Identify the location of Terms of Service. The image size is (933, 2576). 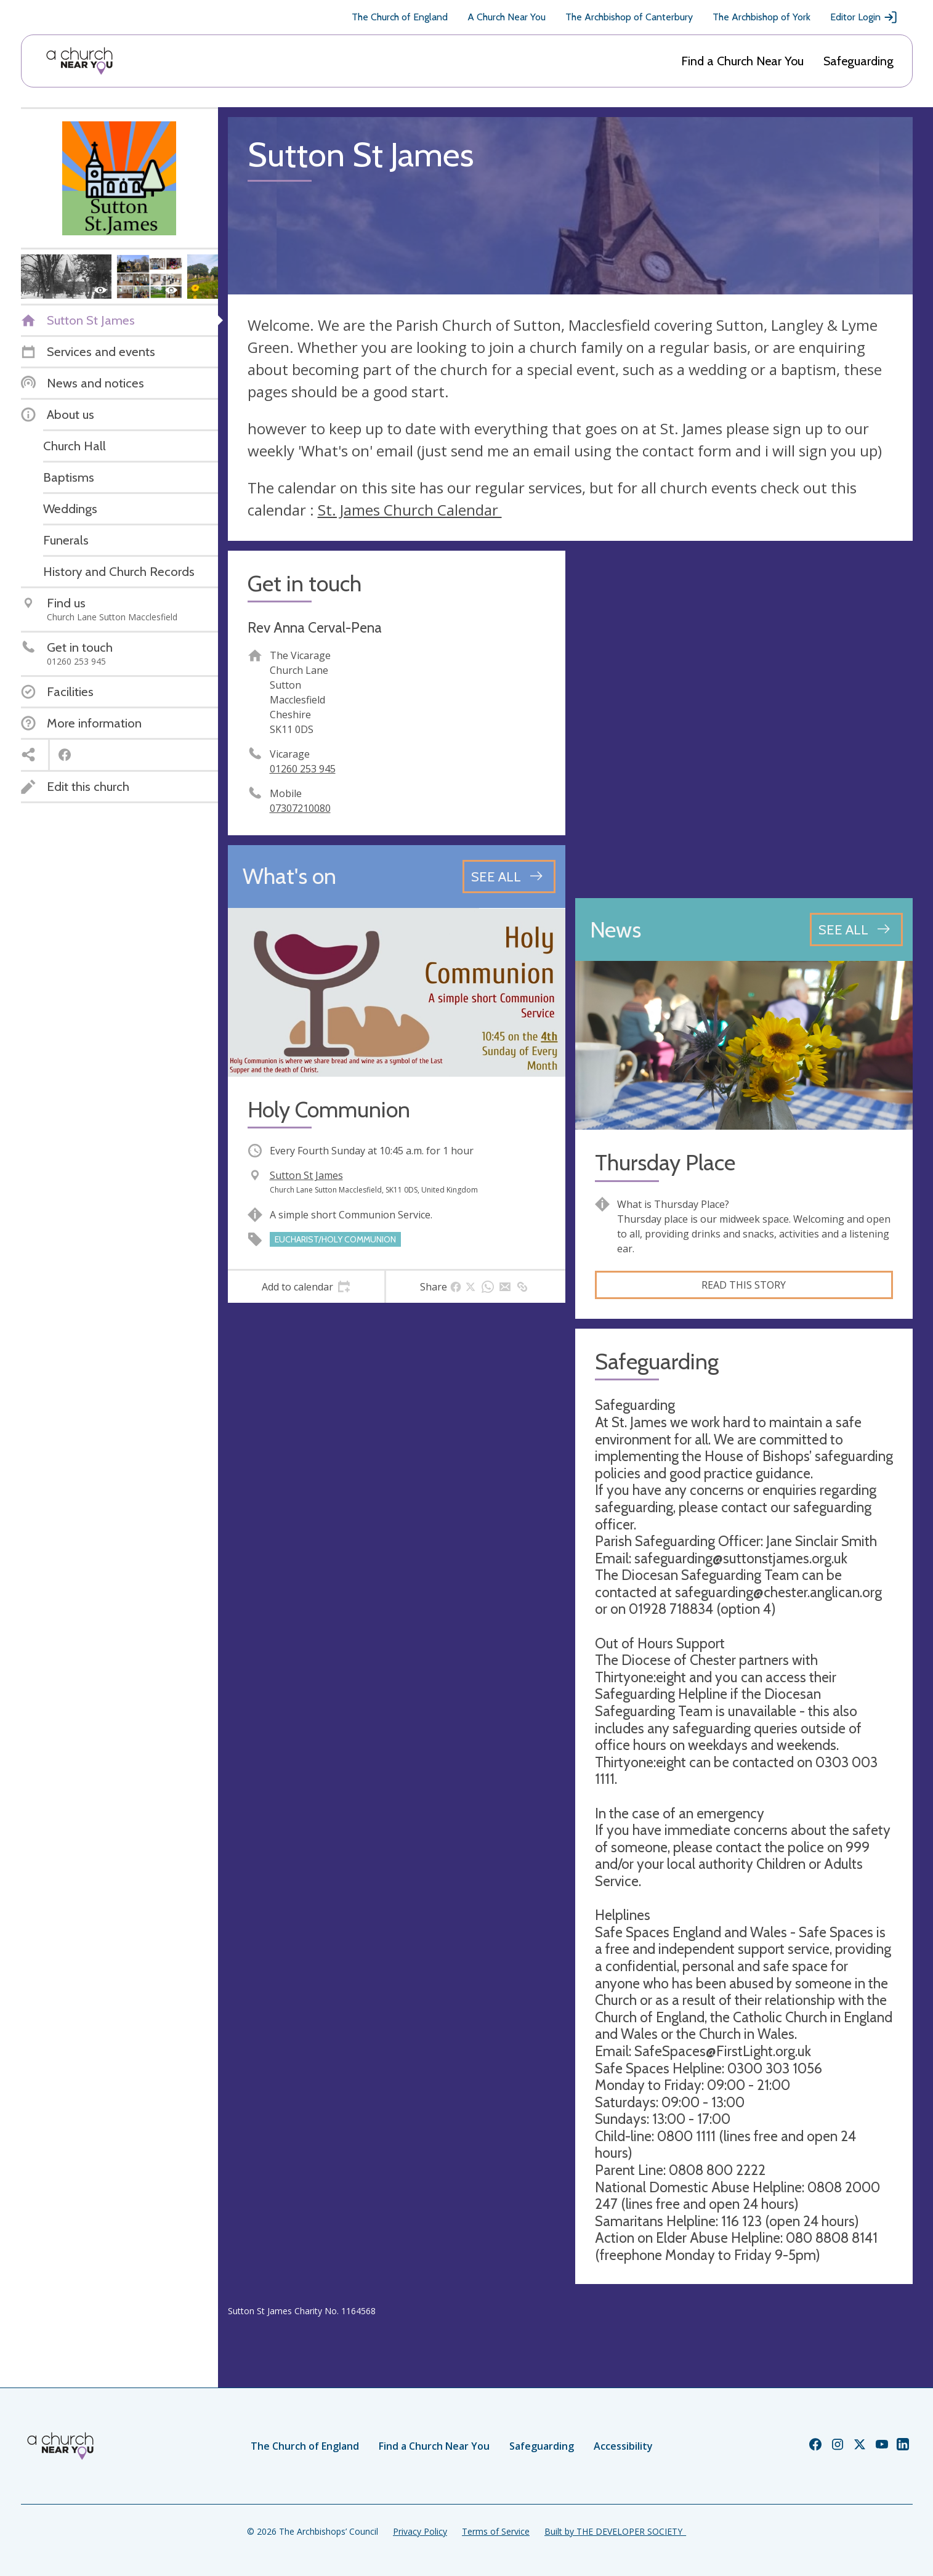
(496, 2531).